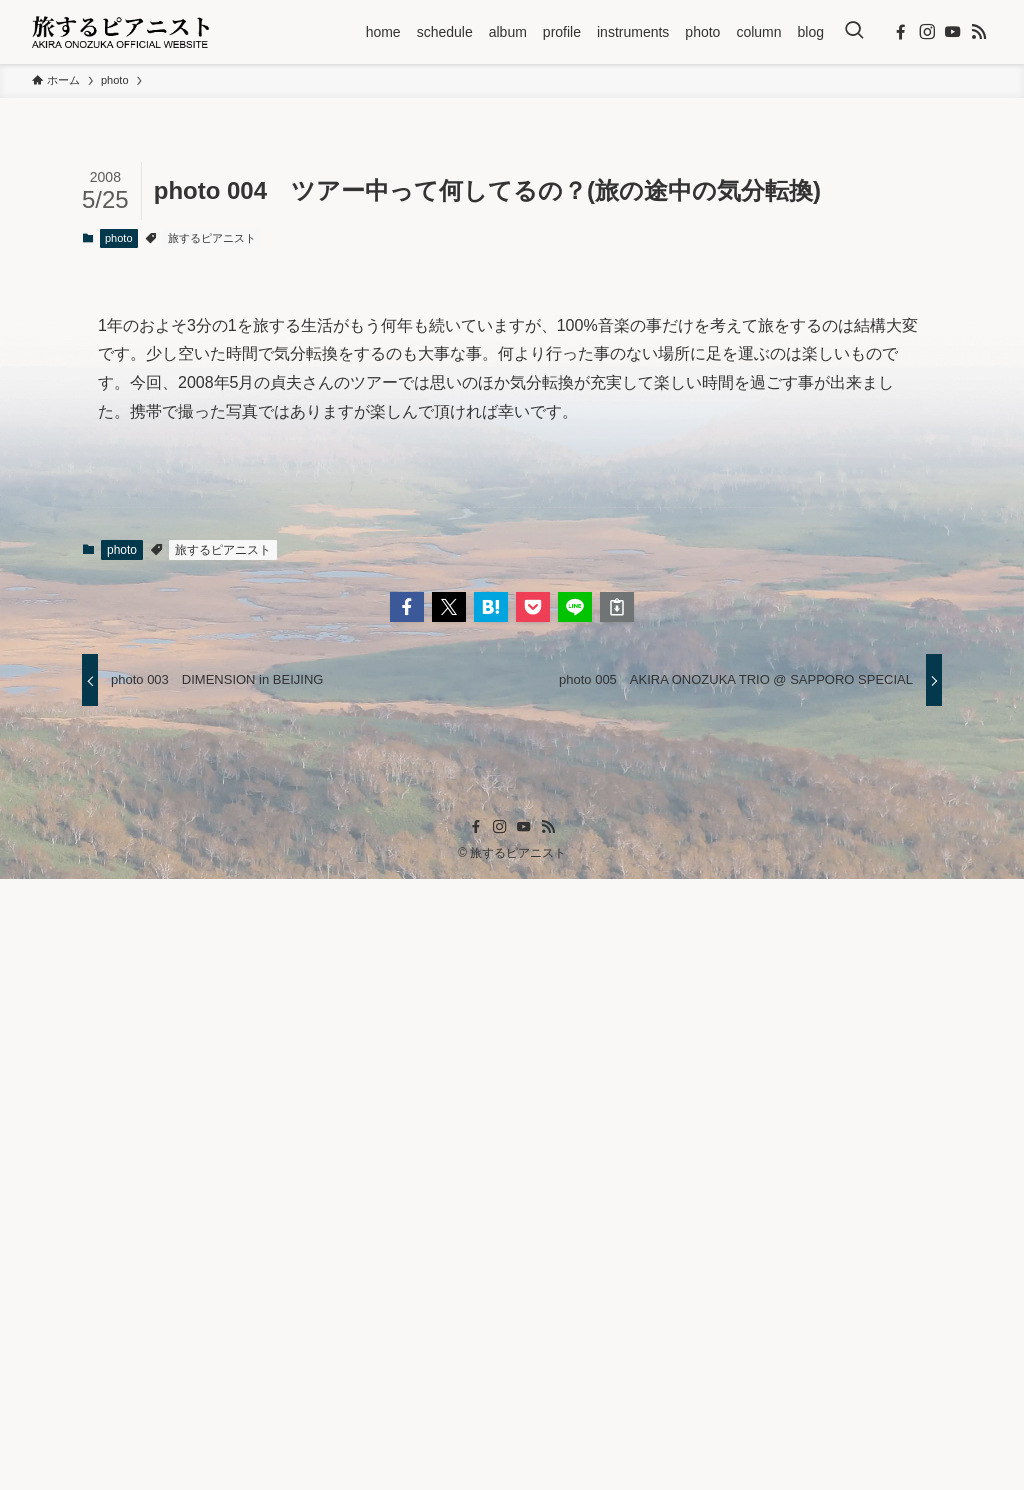 The image size is (1024, 1490). I want to click on [facebook], so click(901, 32).